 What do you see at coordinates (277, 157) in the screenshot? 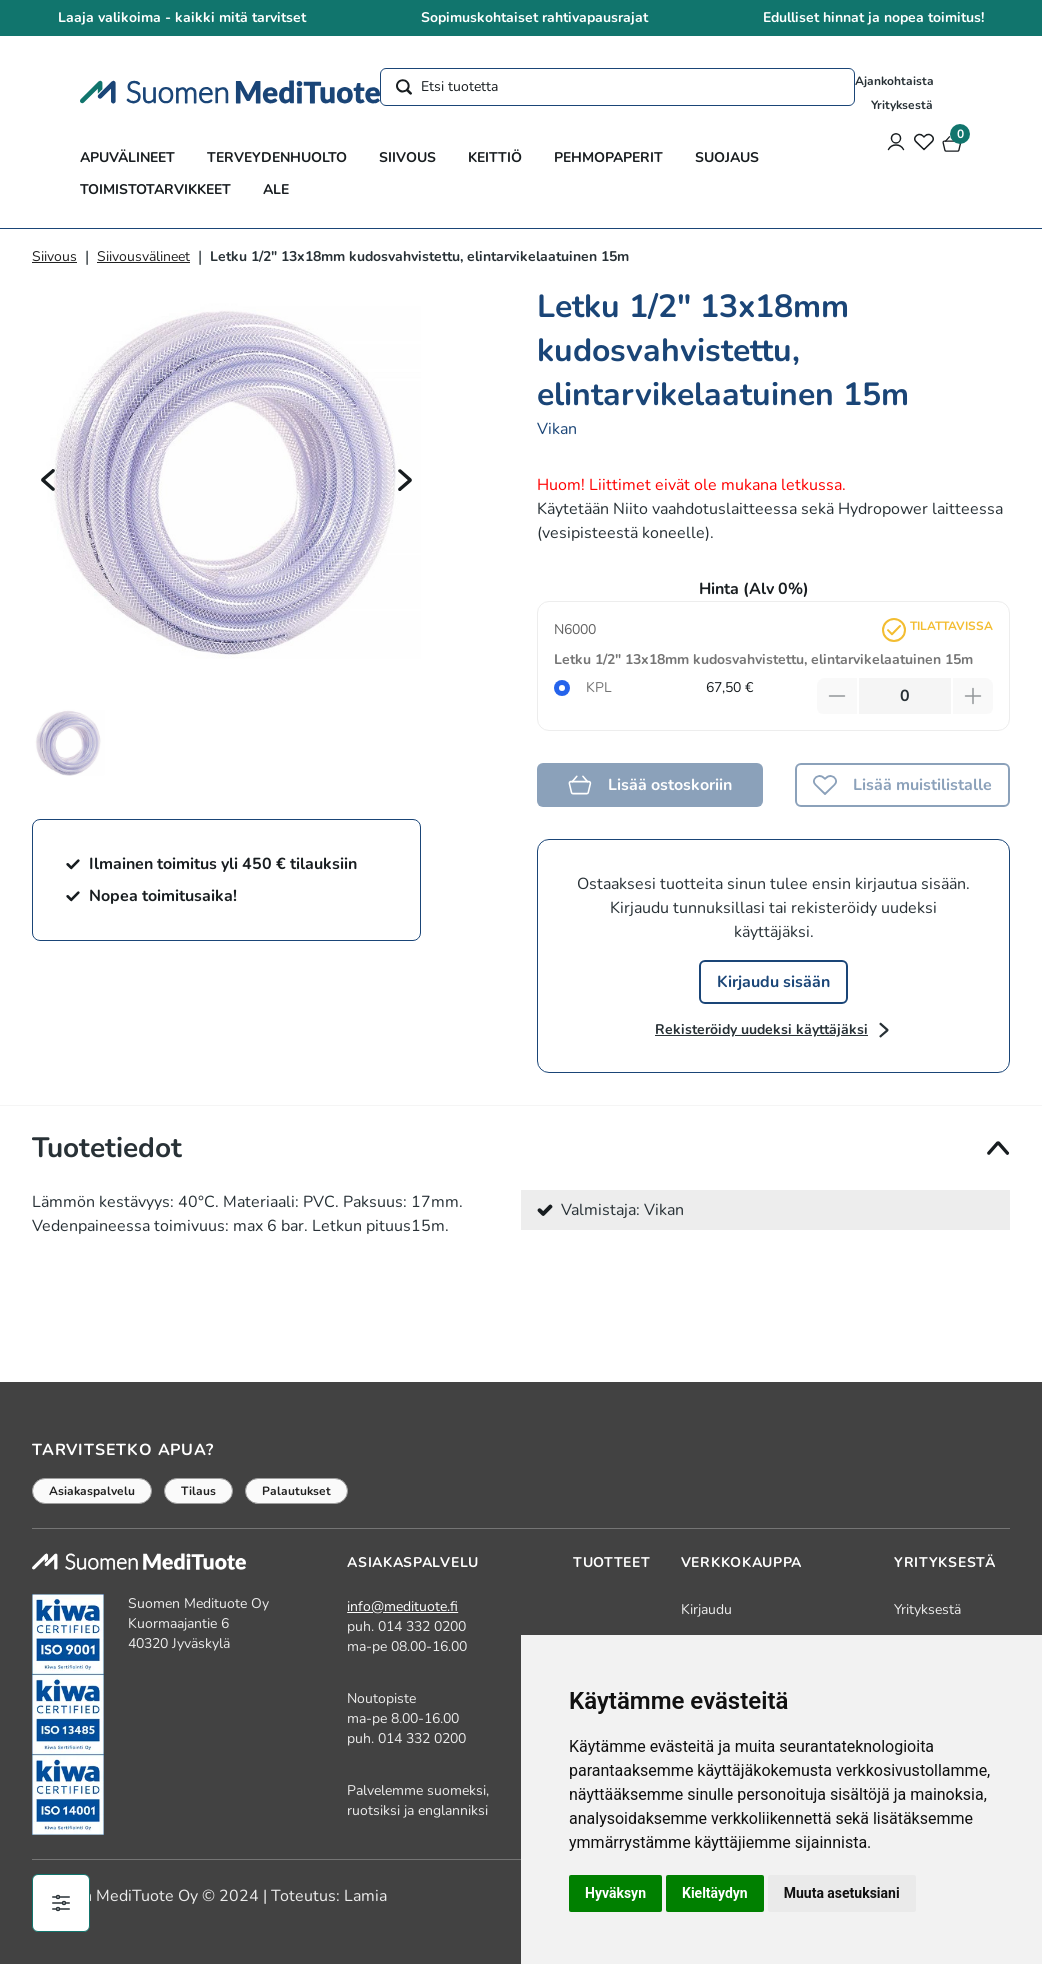
I see `Terveydenhuolto` at bounding box center [277, 157].